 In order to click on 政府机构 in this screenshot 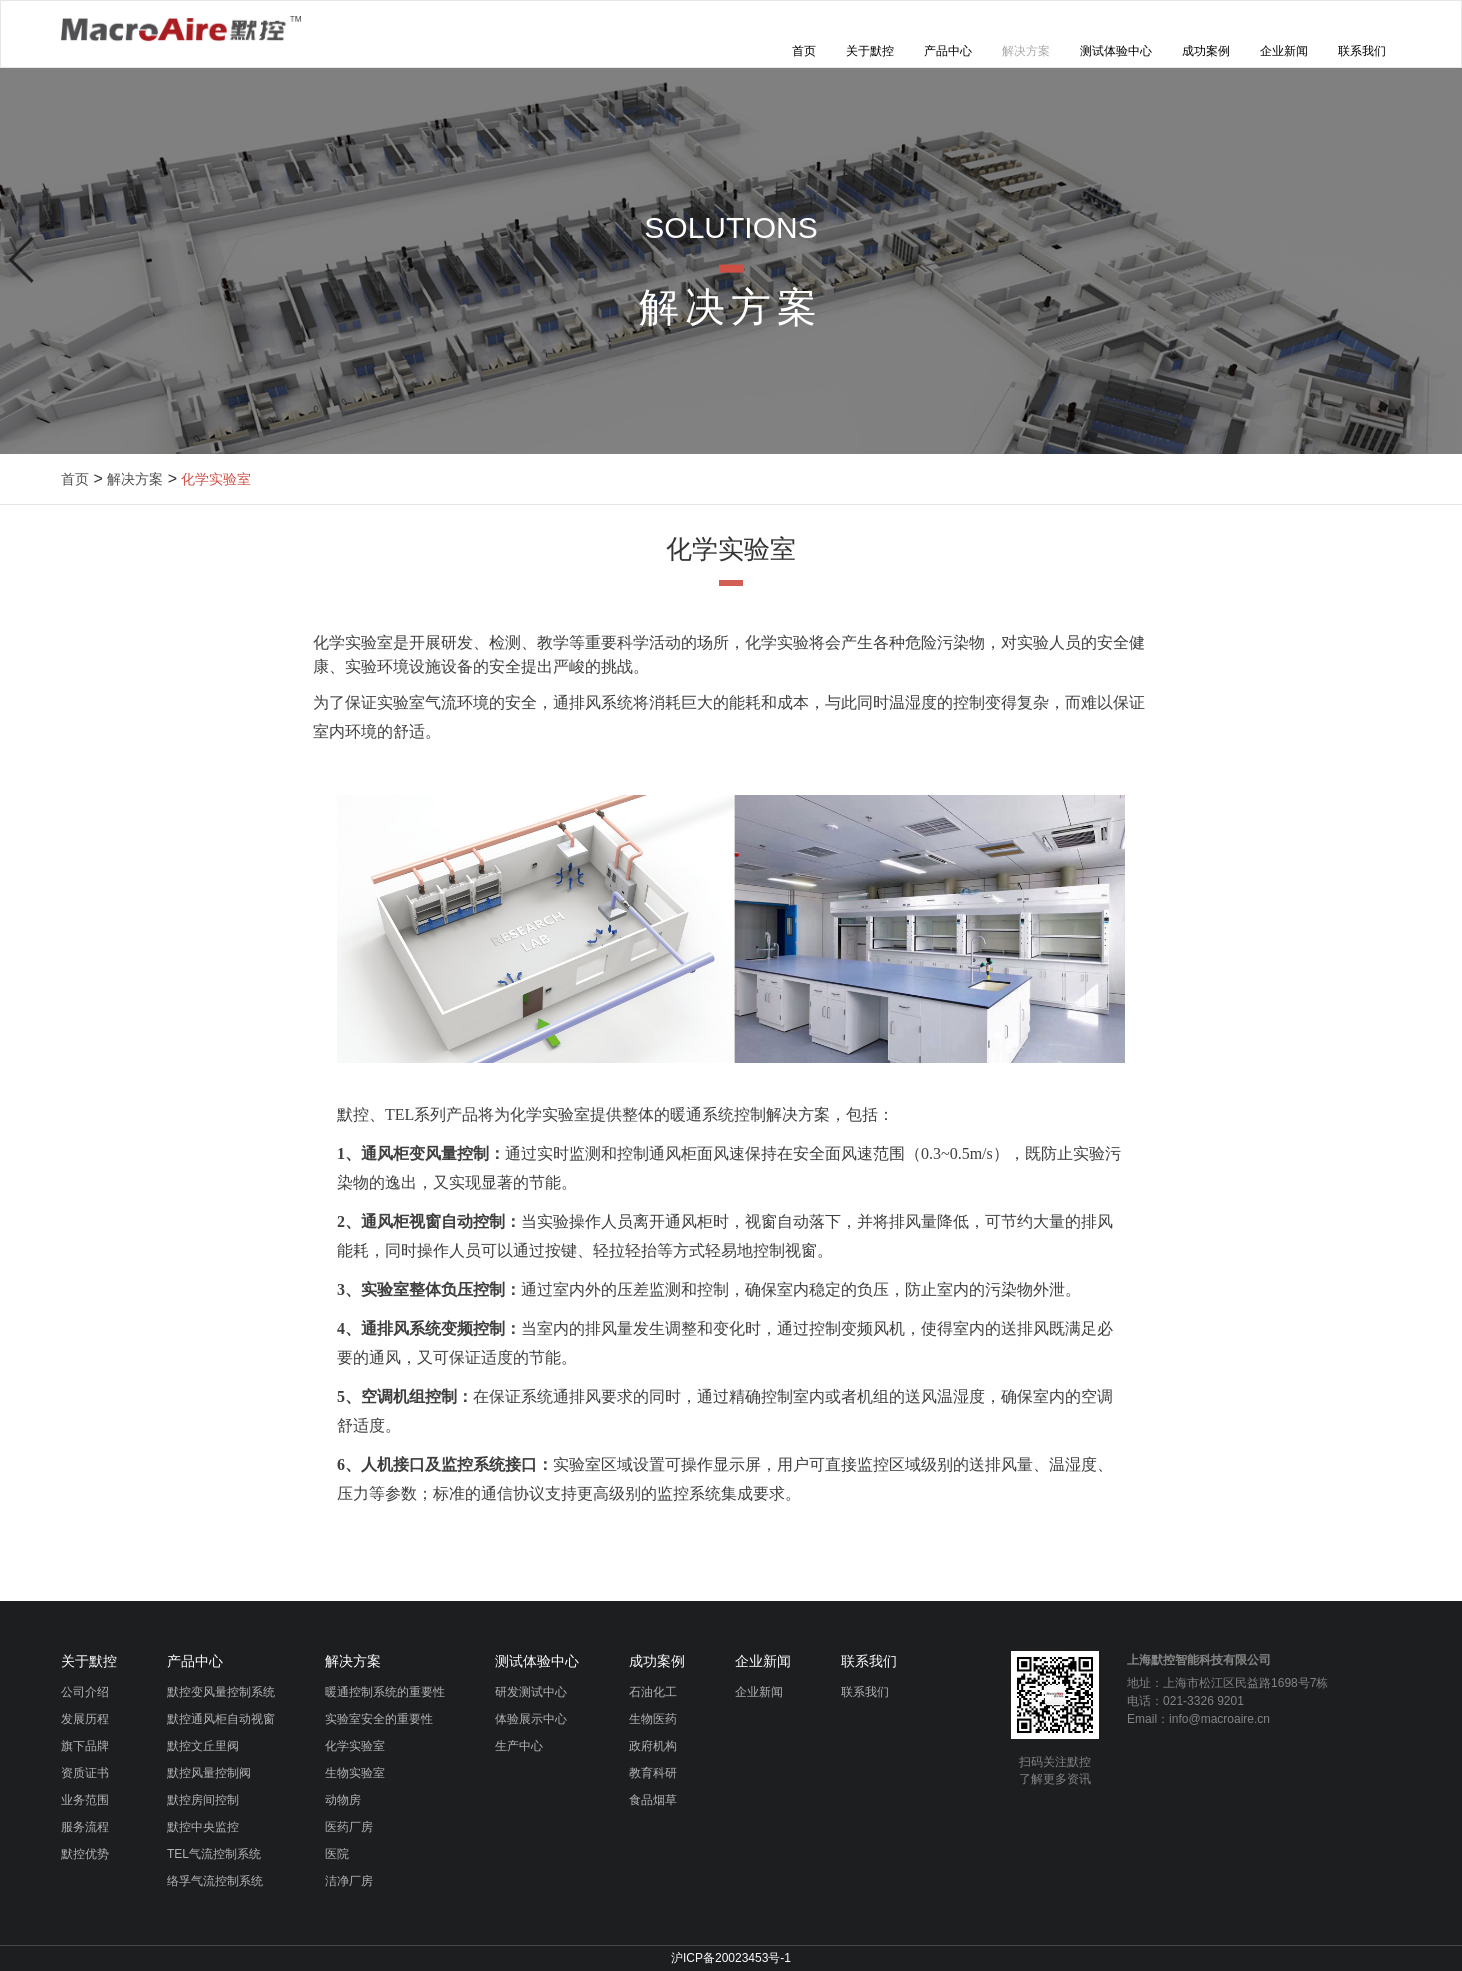, I will do `click(653, 1746)`.